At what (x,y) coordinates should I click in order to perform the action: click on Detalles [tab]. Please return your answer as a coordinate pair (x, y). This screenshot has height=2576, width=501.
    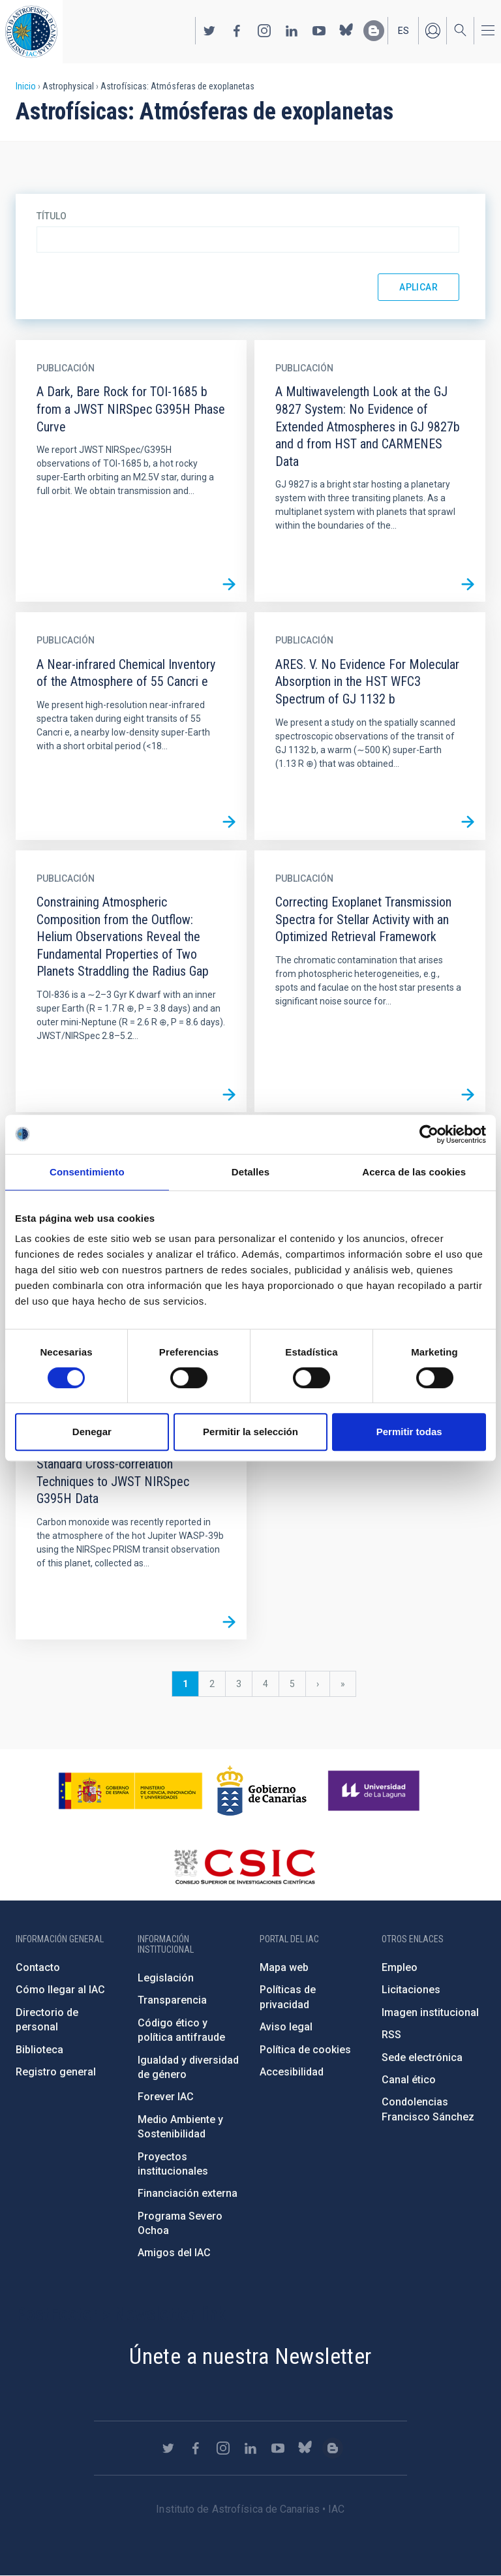
    Looking at the image, I should click on (250, 1171).